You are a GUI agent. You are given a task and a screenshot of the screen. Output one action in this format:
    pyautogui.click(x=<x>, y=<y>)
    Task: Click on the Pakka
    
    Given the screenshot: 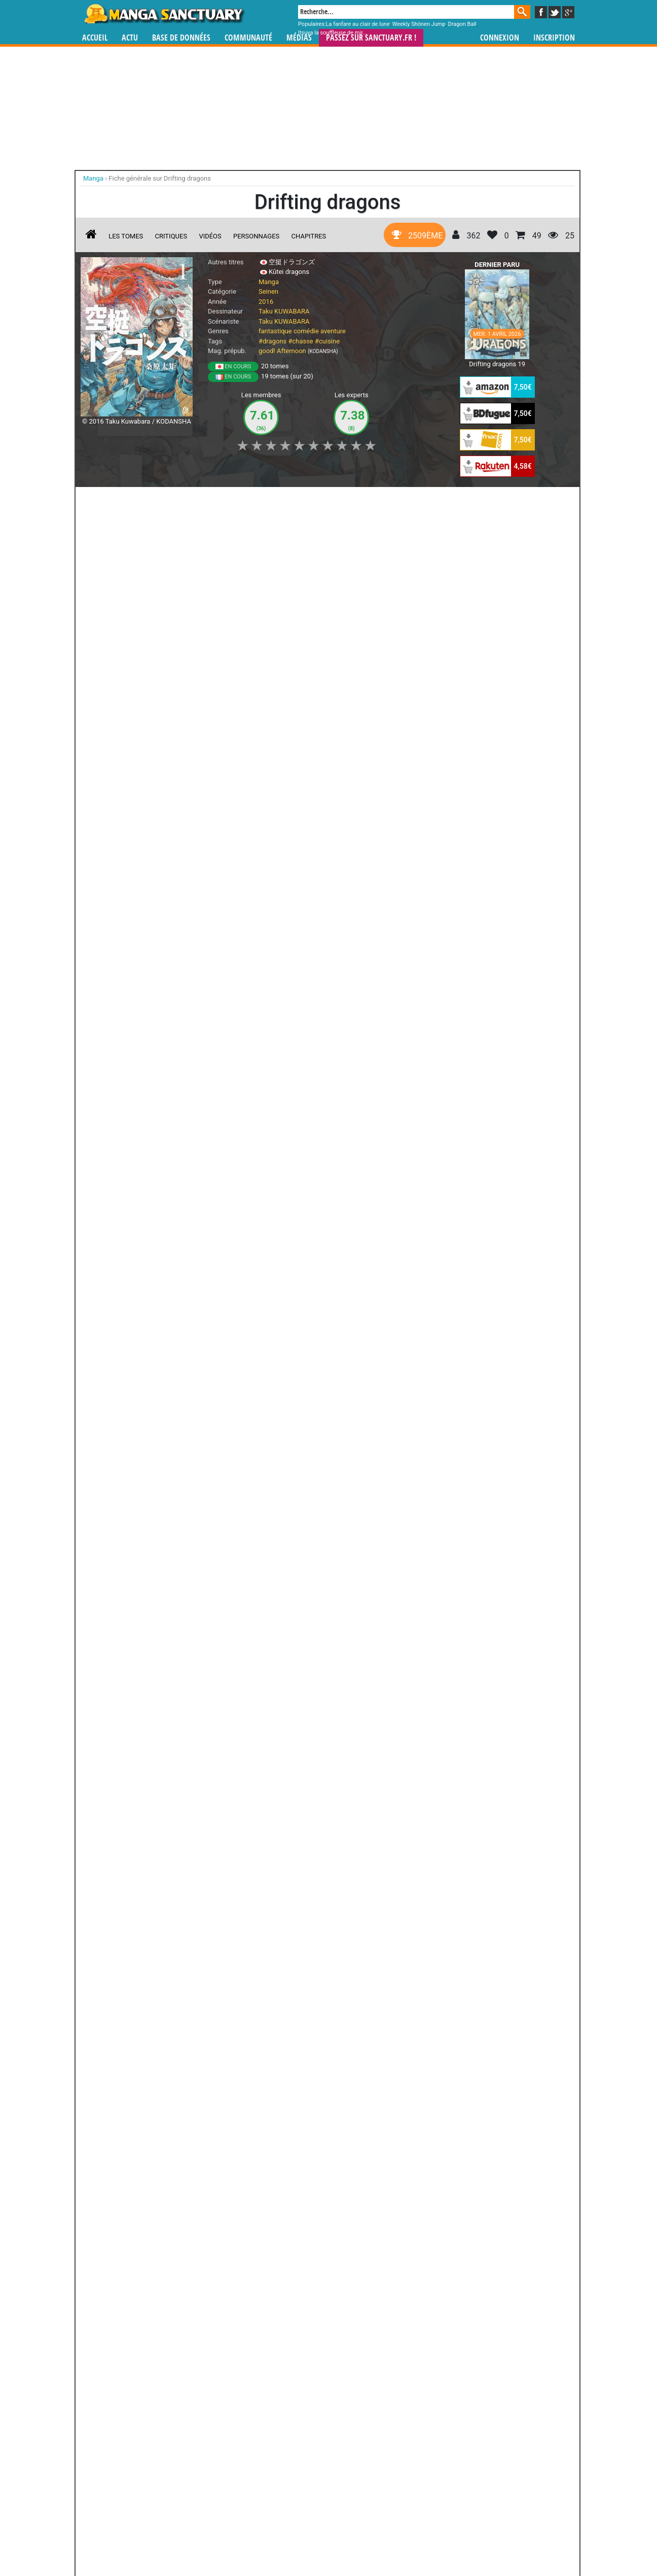 What is the action you would take?
    pyautogui.click(x=327, y=2351)
    